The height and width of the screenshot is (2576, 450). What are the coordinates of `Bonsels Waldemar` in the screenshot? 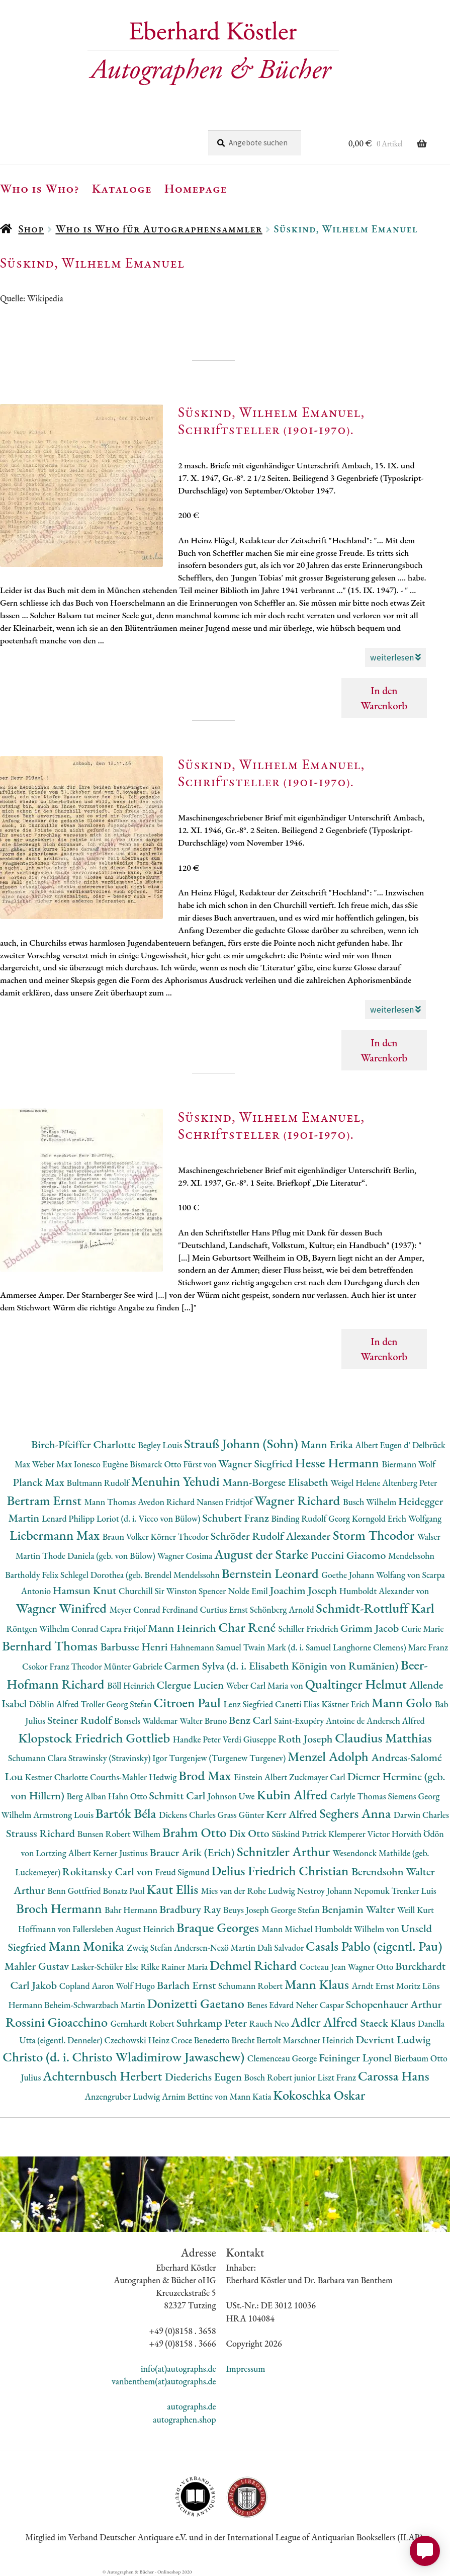 It's located at (146, 1720).